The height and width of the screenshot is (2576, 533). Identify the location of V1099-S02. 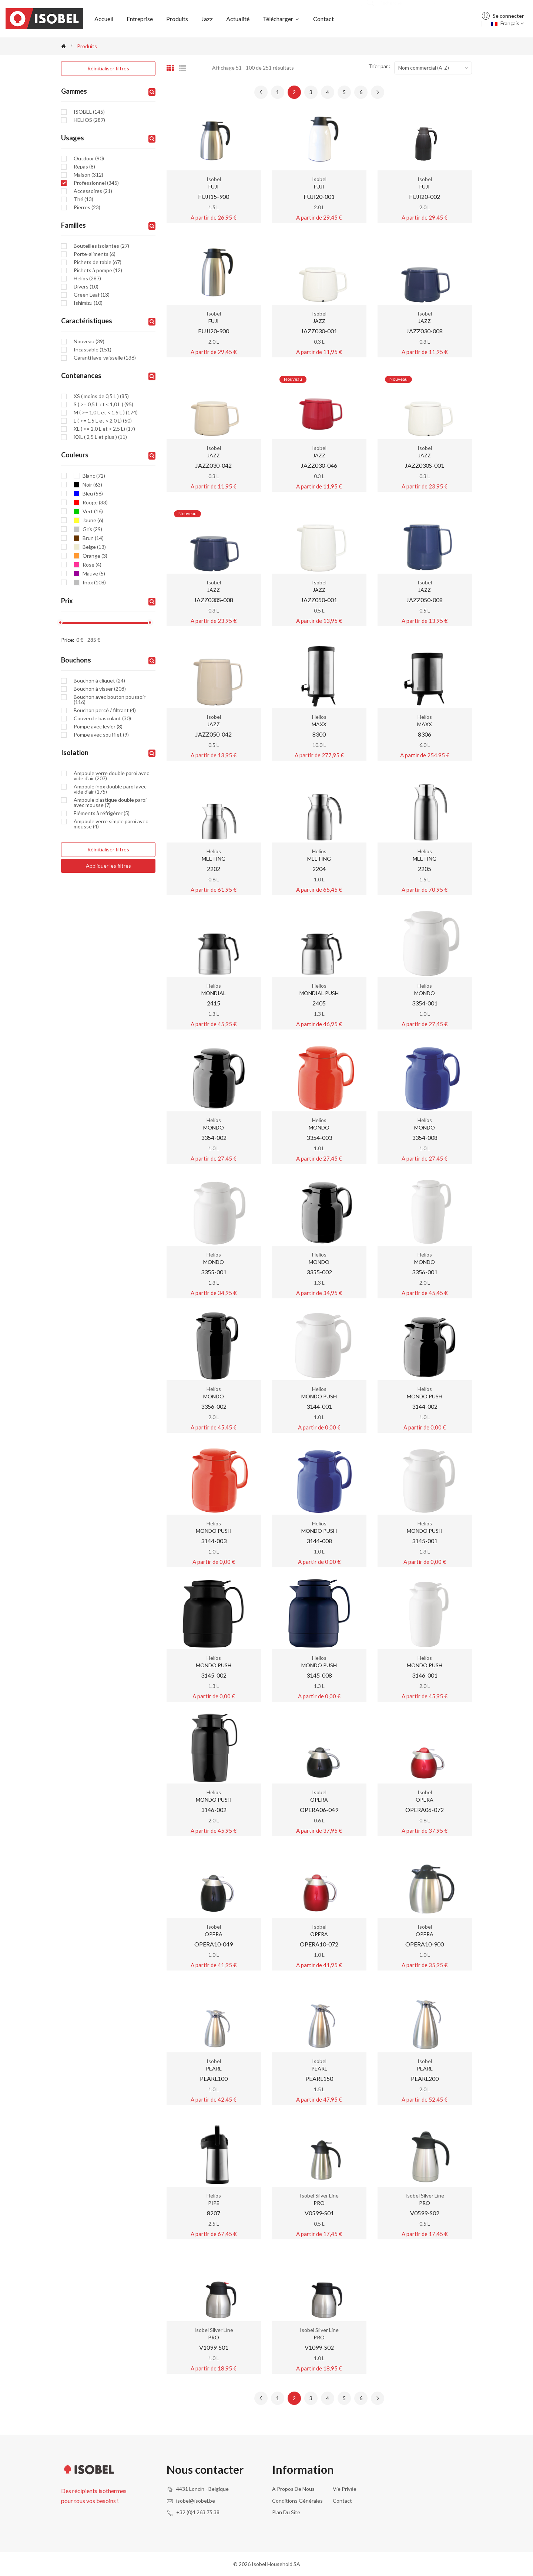
(319, 2347).